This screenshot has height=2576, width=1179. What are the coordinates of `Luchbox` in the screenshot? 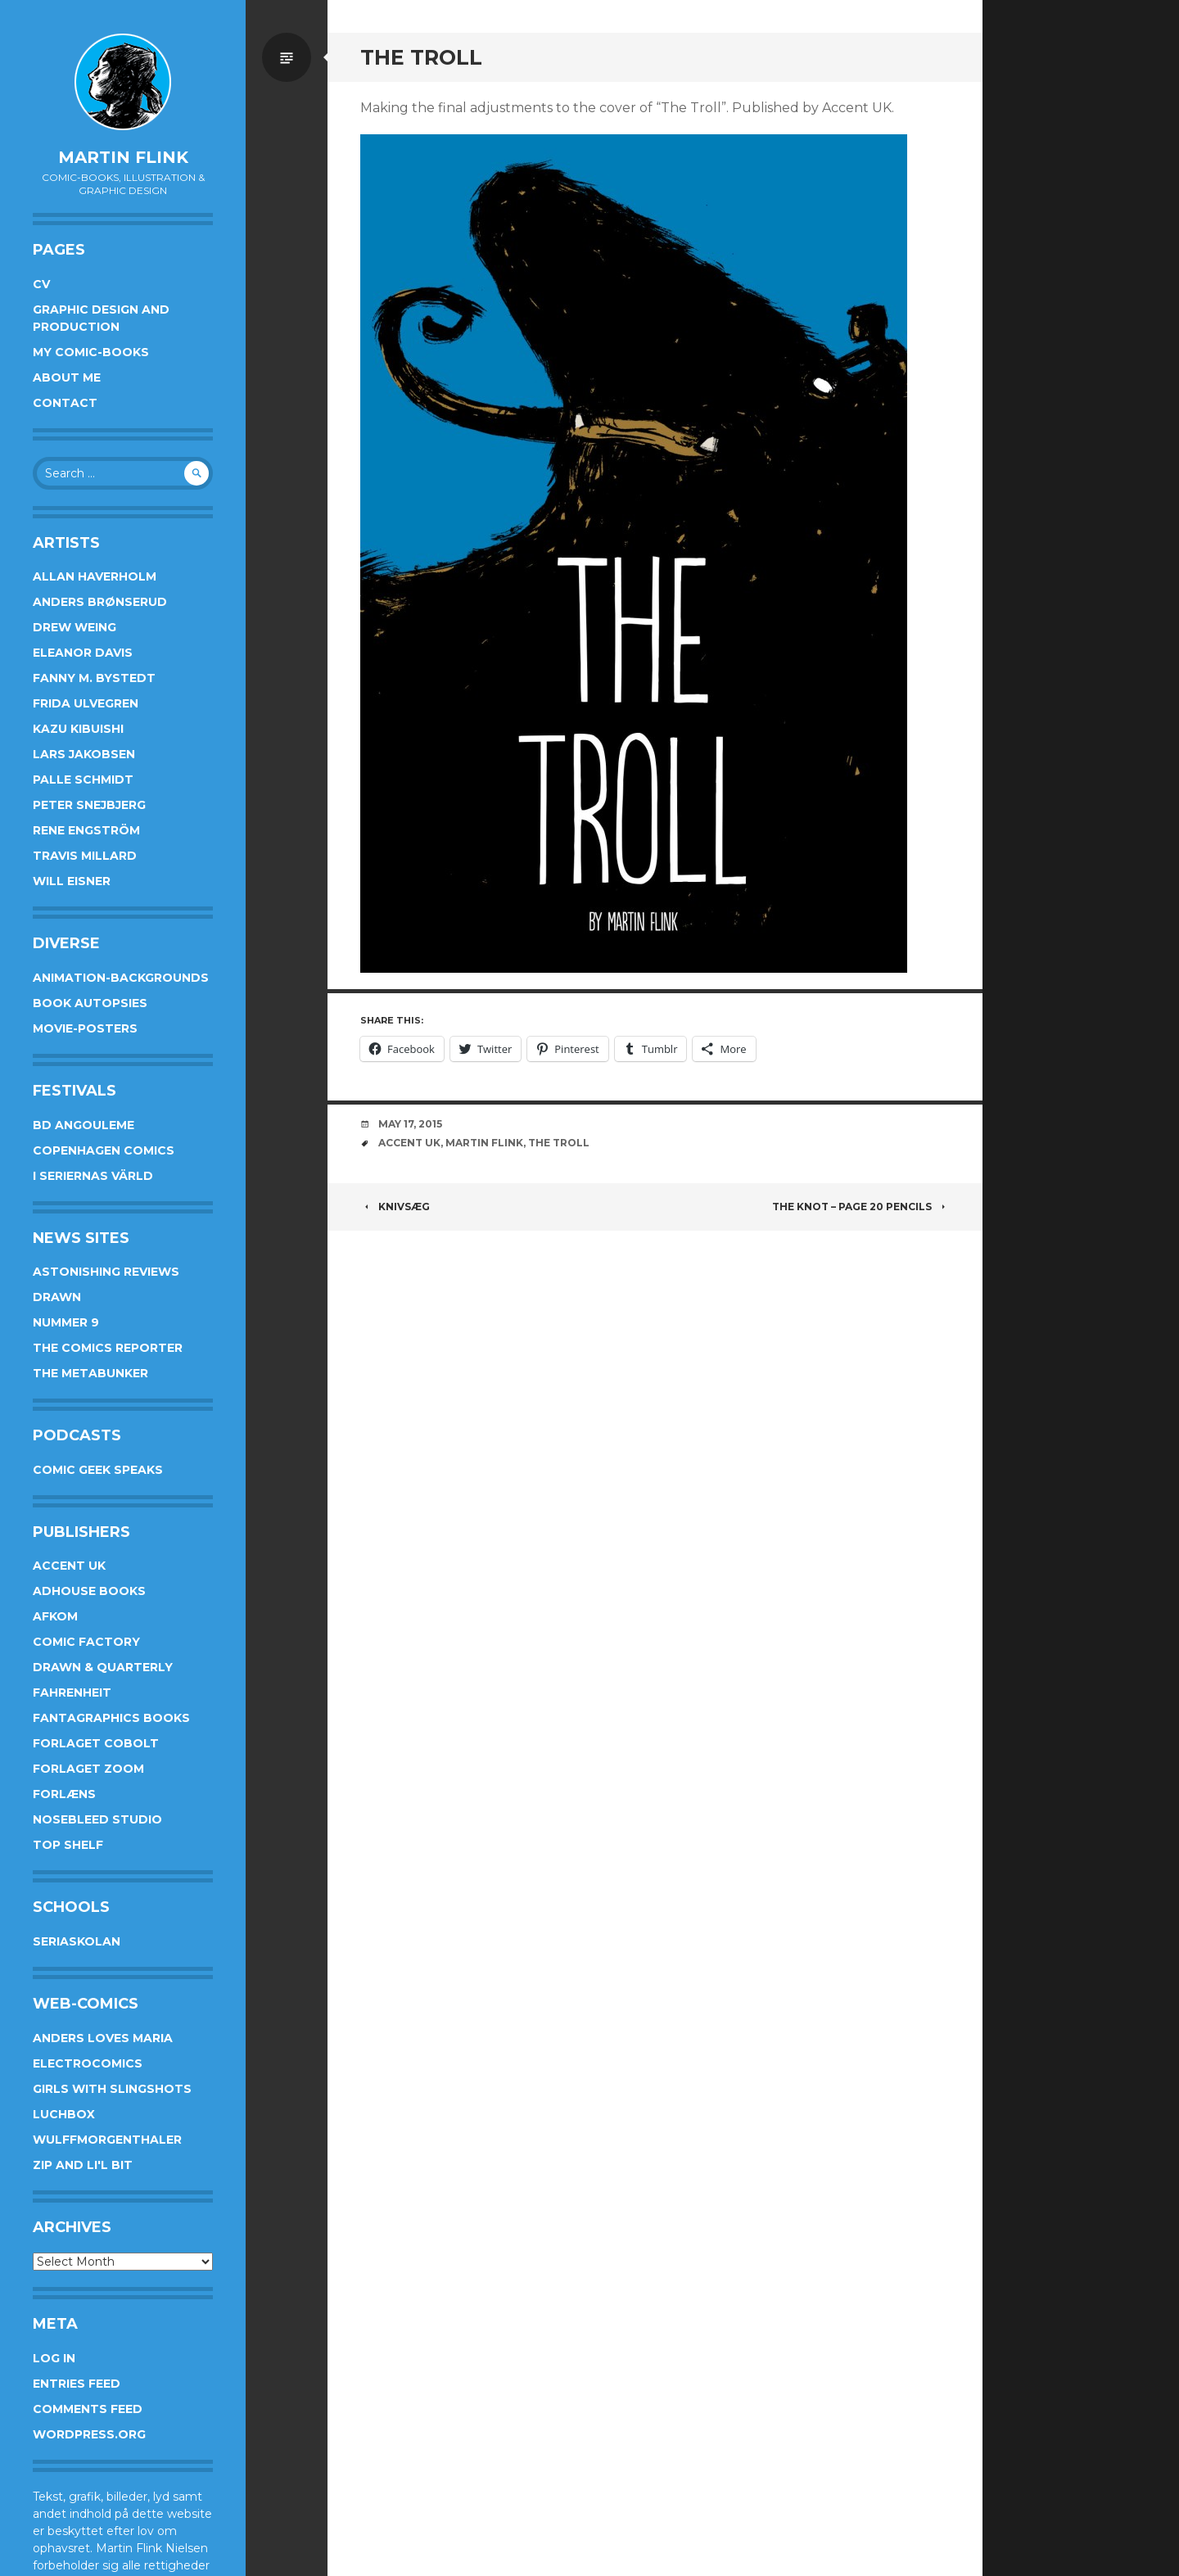 It's located at (64, 2114).